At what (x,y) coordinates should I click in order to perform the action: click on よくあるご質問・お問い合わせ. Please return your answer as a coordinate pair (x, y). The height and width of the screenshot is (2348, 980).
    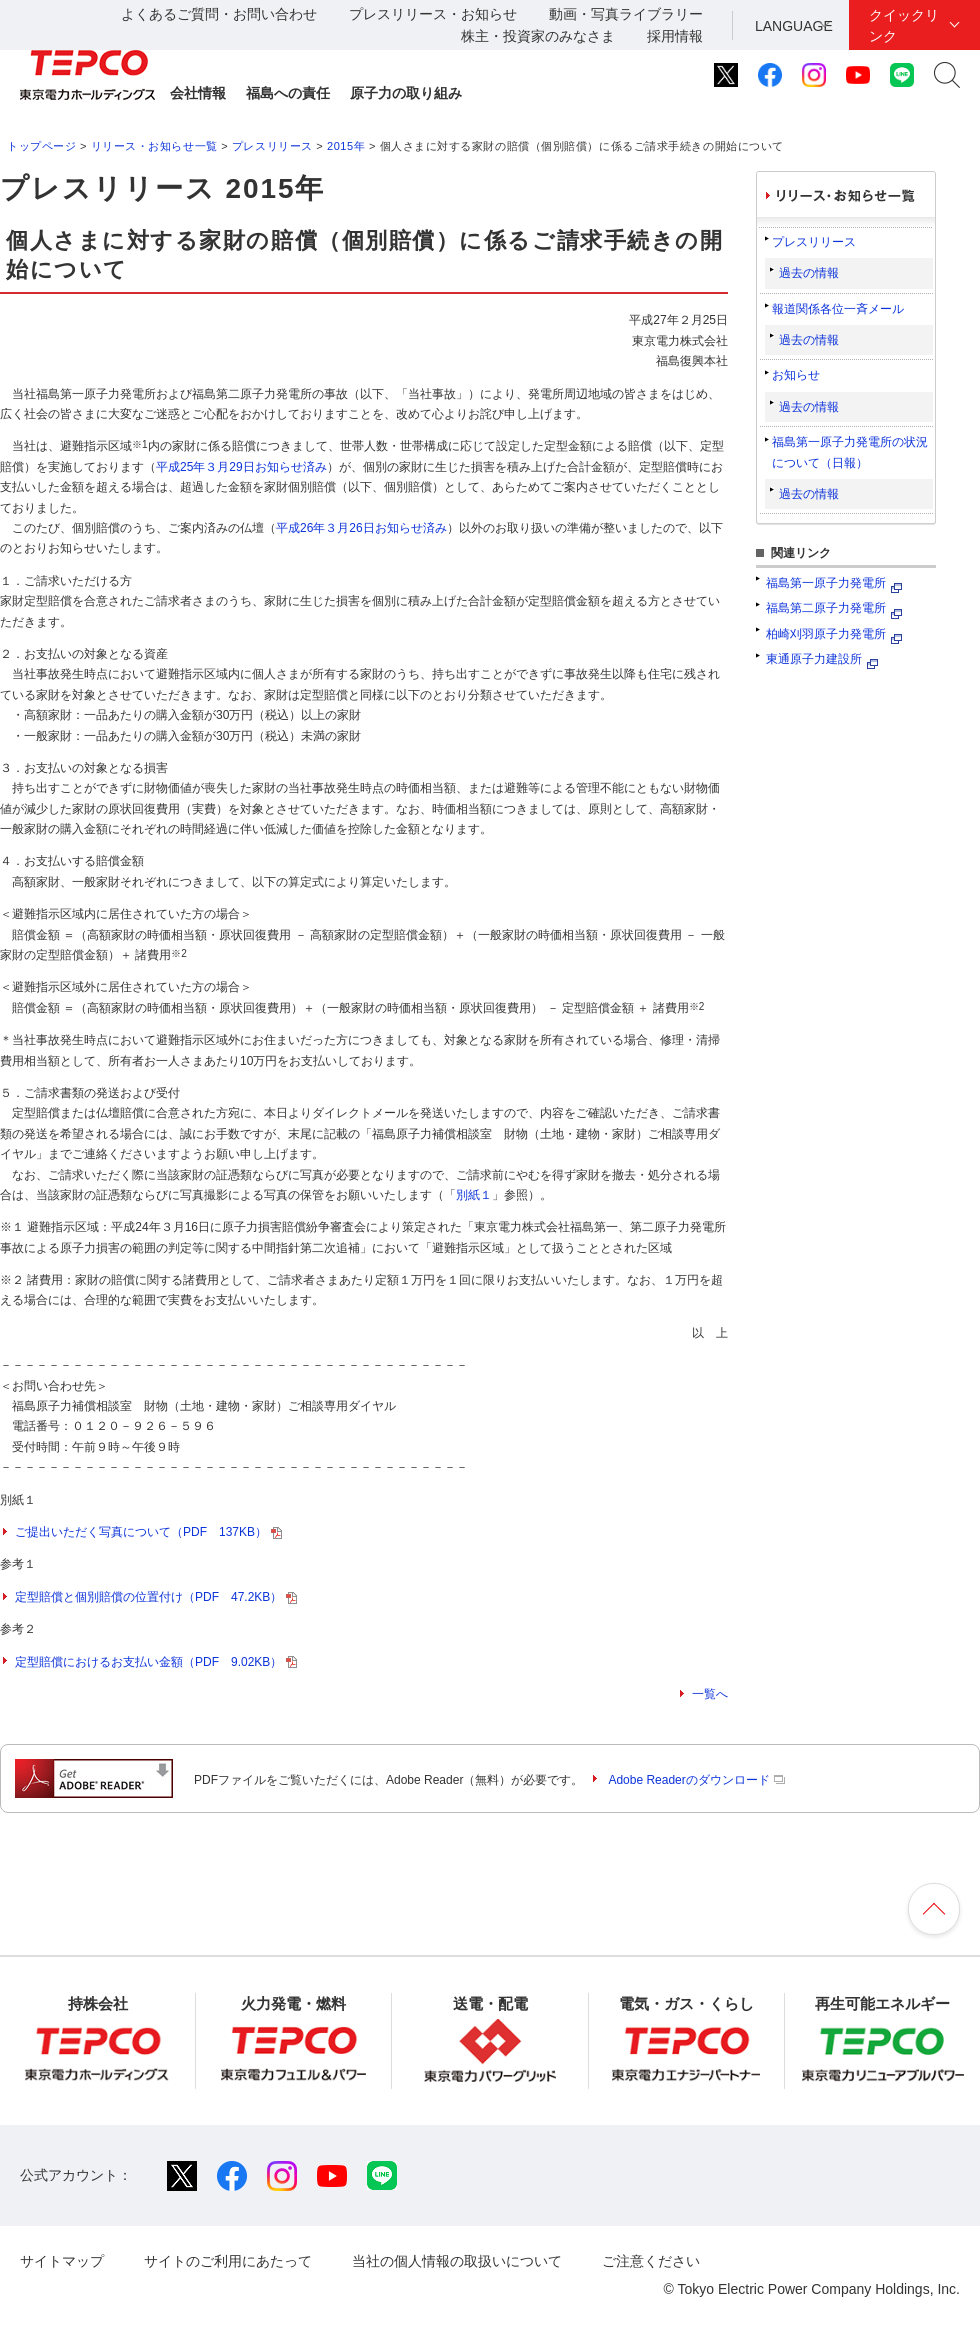
    Looking at the image, I should click on (219, 14).